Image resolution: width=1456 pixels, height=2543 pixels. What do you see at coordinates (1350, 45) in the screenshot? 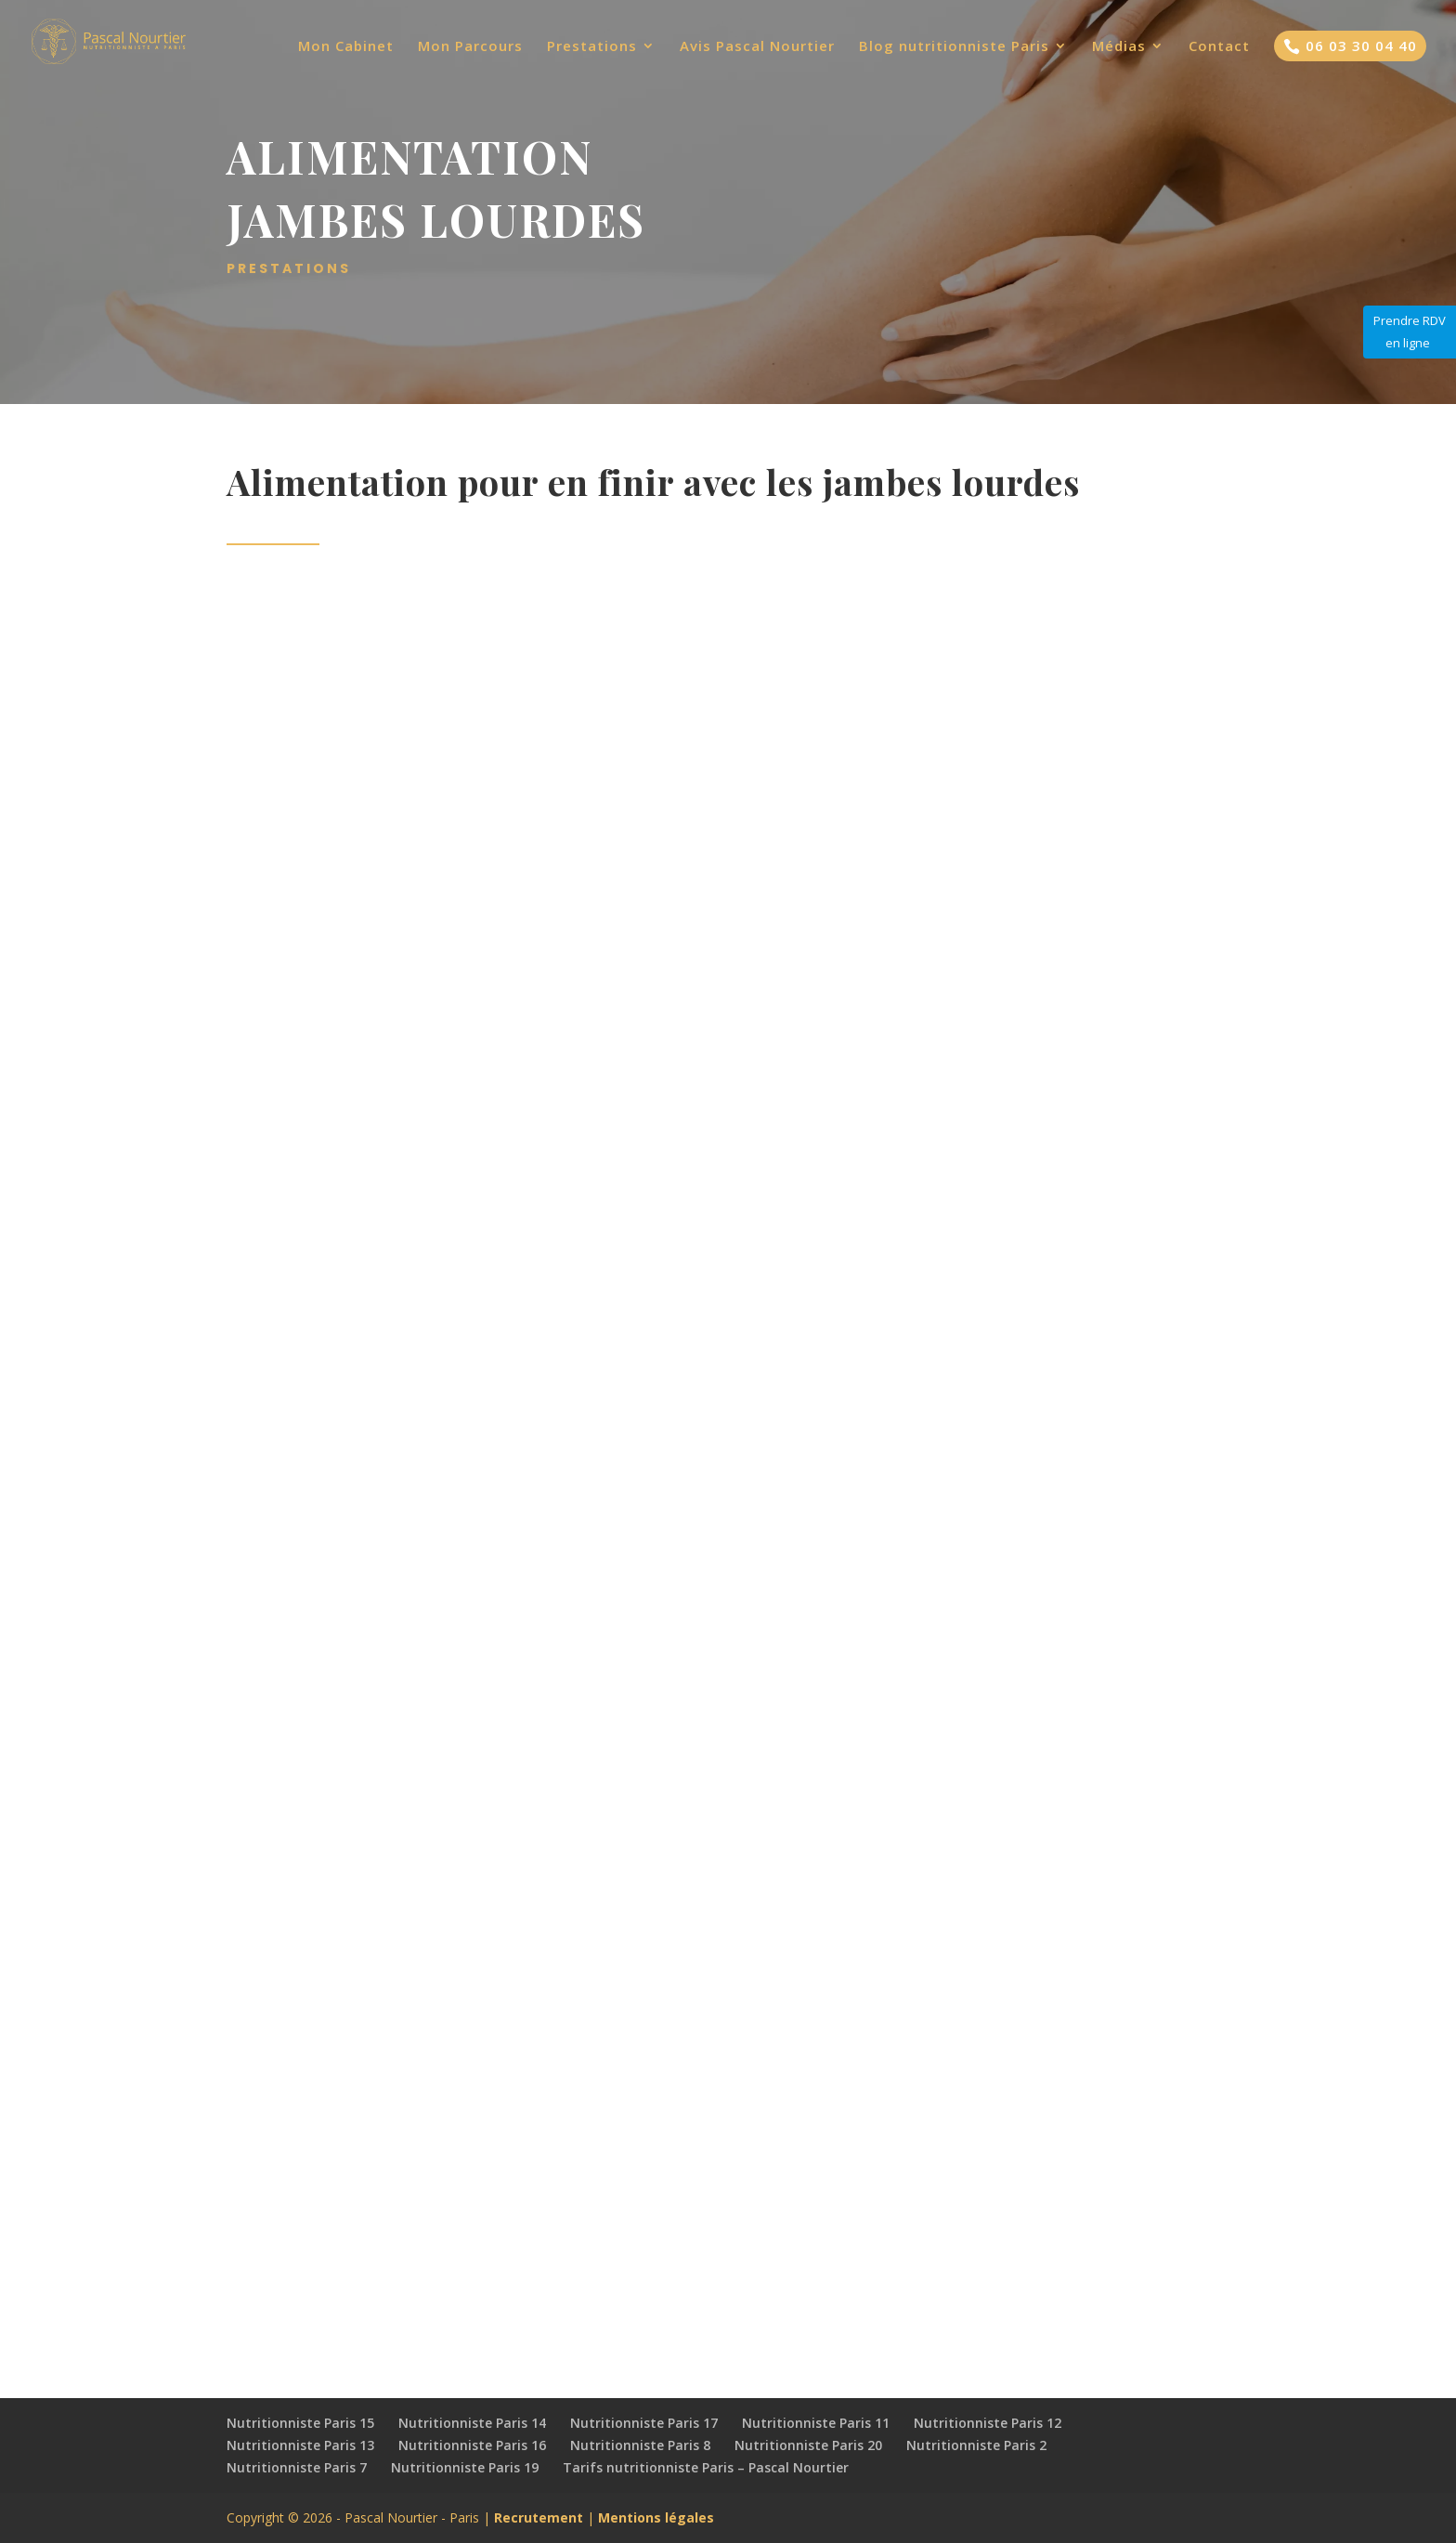
I see `06 03 30 04 40` at bounding box center [1350, 45].